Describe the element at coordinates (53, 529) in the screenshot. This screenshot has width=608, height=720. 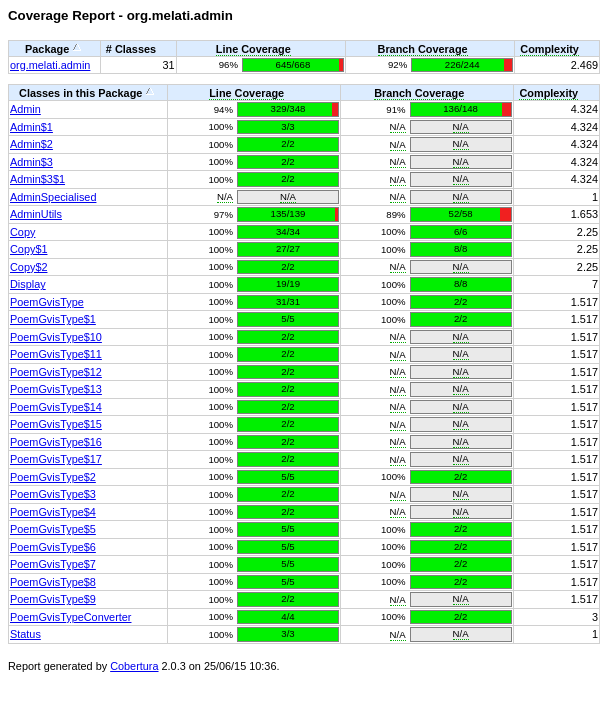
I see `PoemGvisType$5` at that location.